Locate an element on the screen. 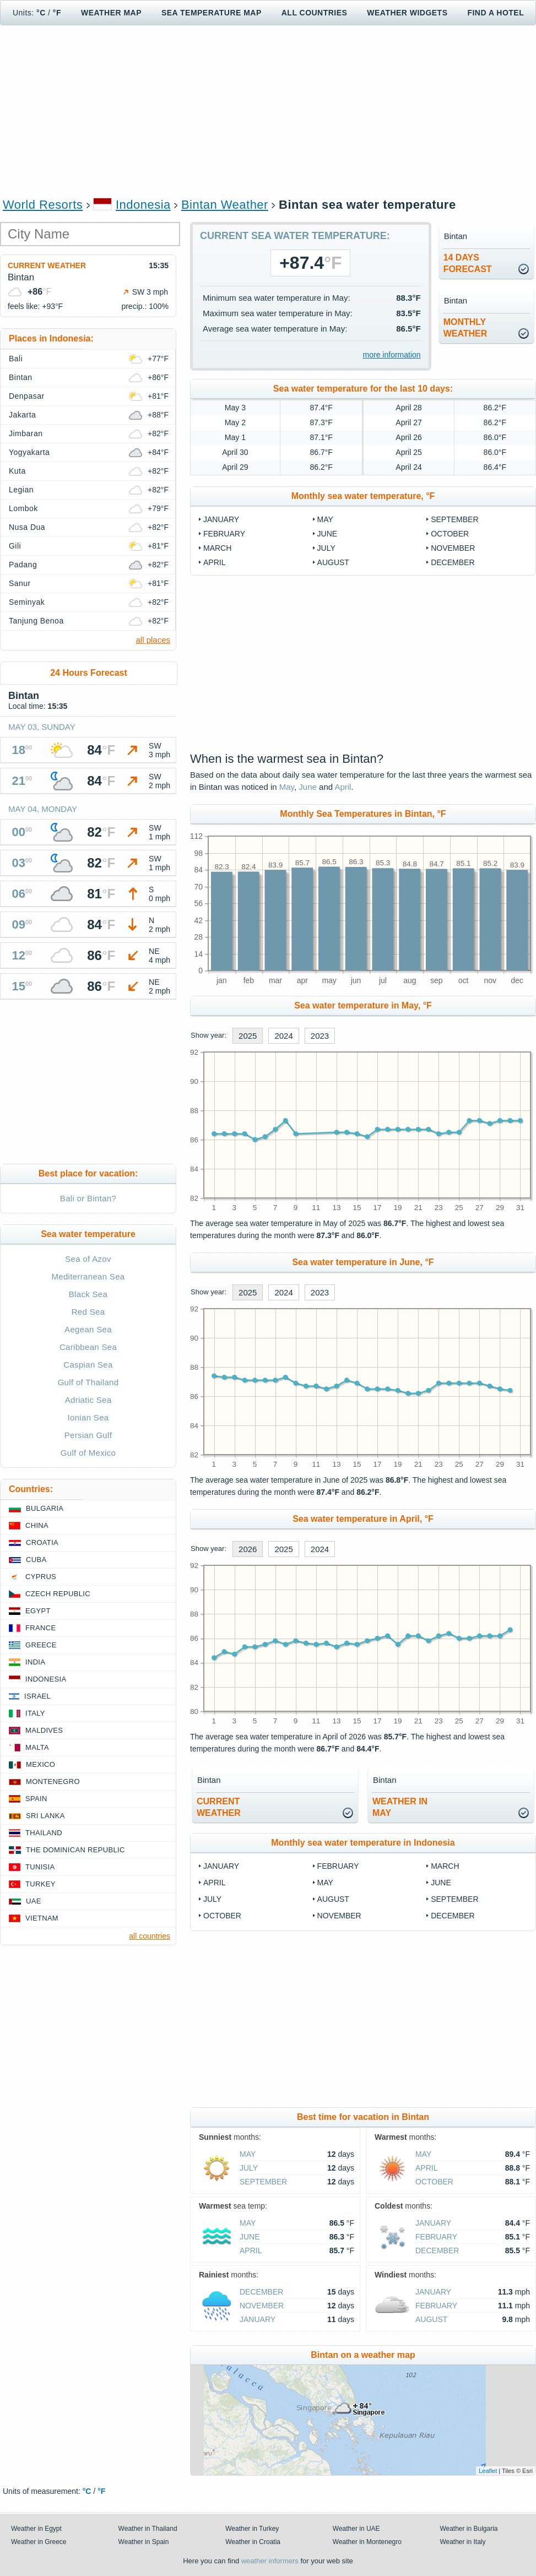 The height and width of the screenshot is (2576, 536). Current weather is located at coordinates (47, 265).